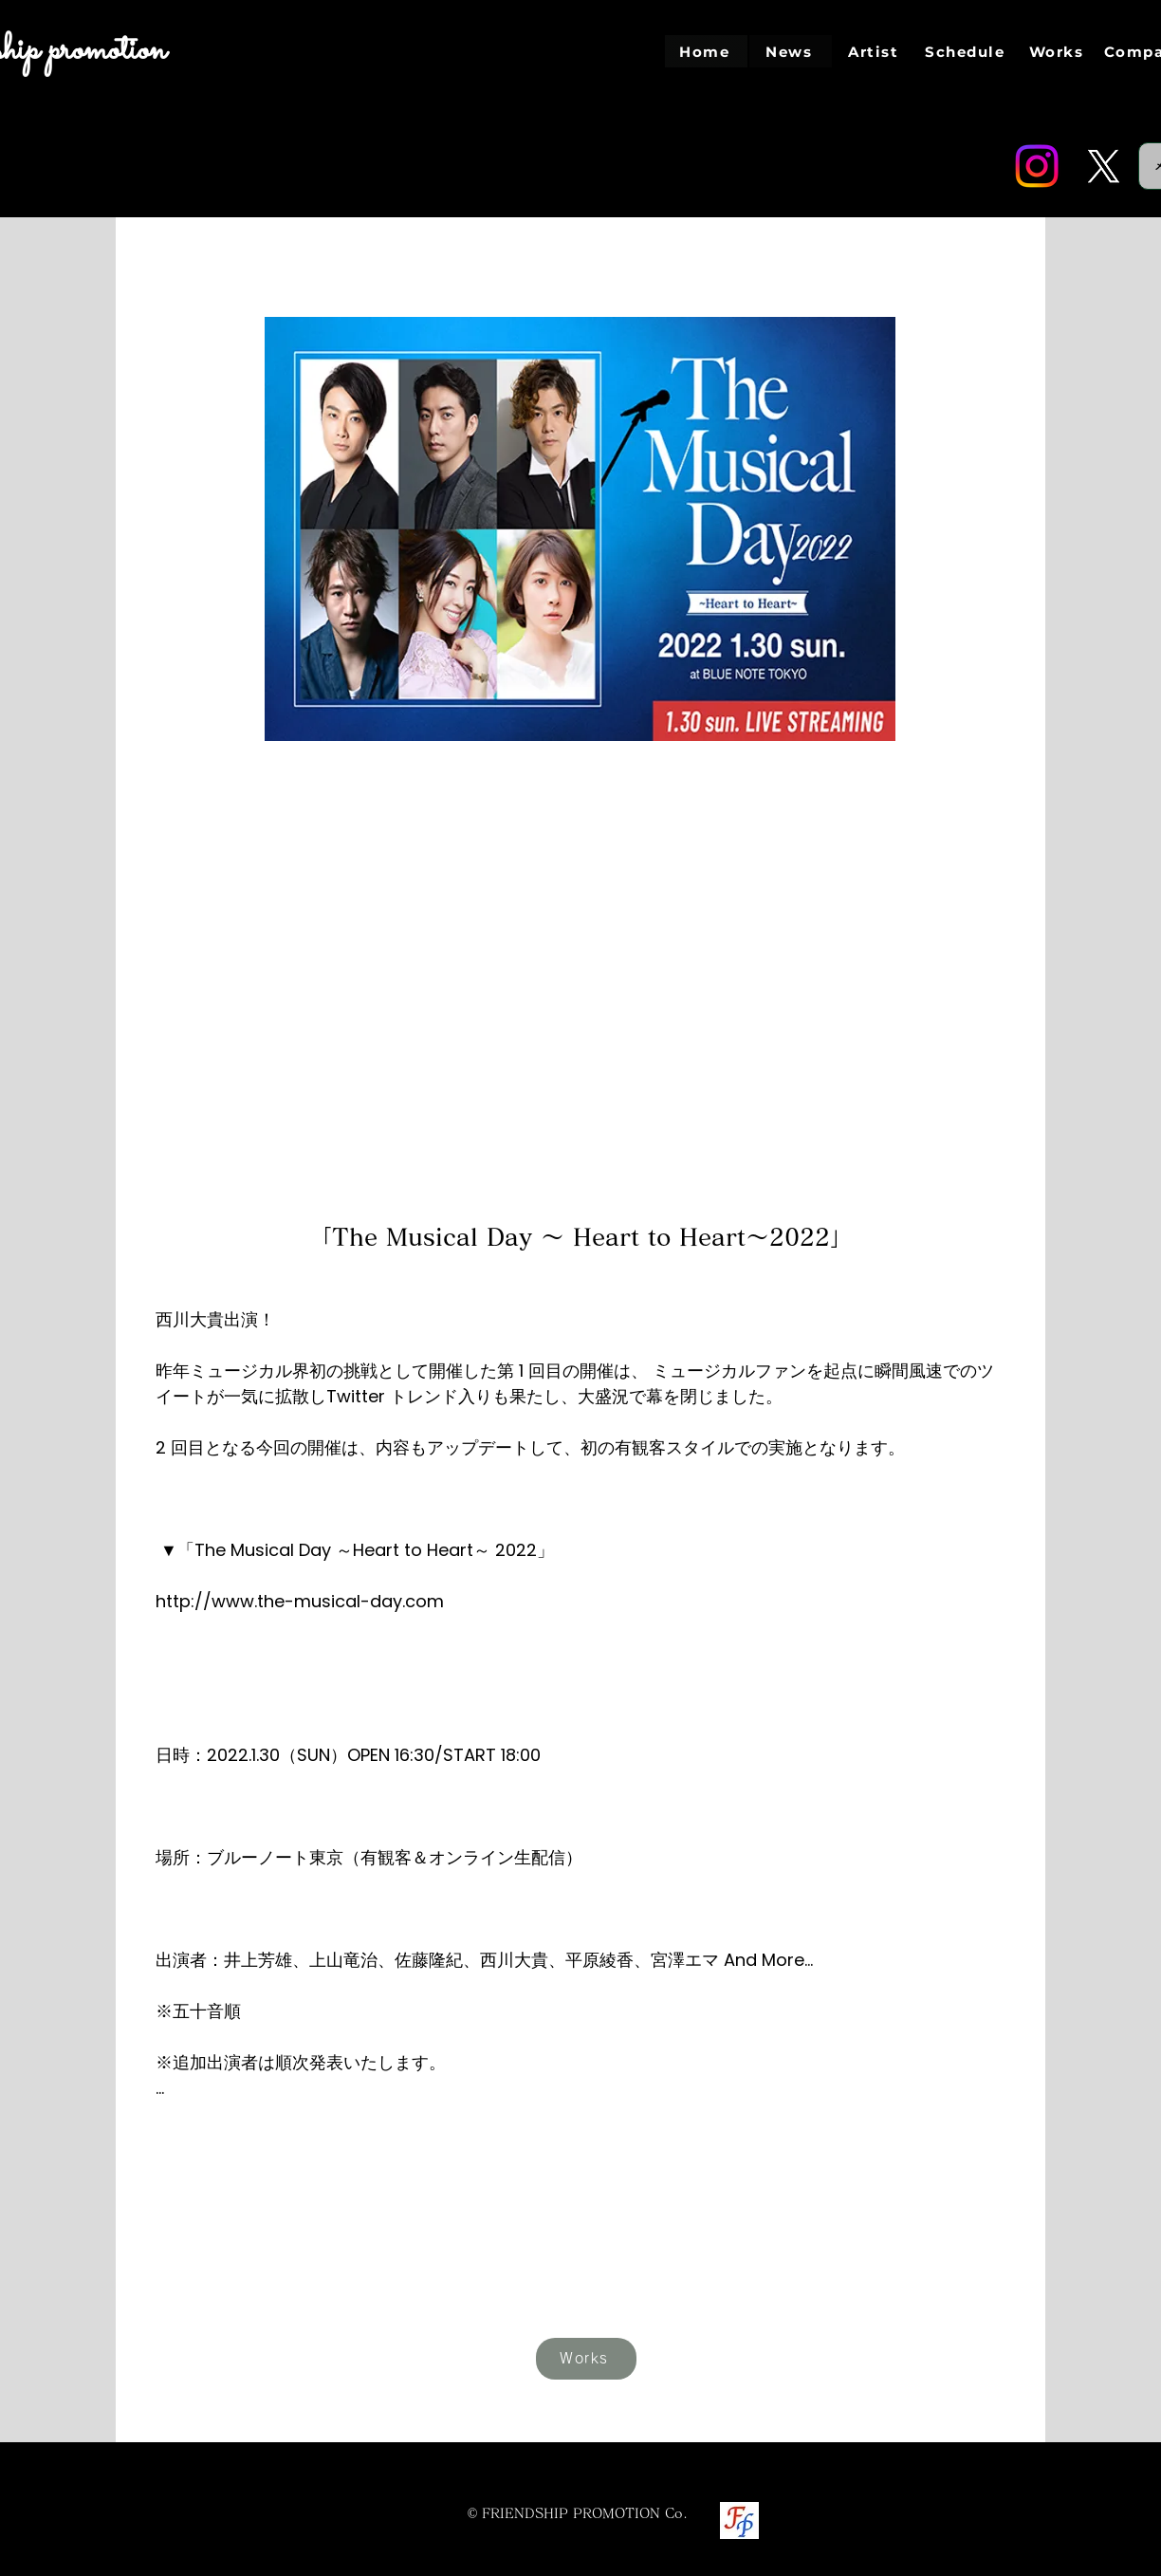  Describe the element at coordinates (790, 51) in the screenshot. I see `[News]` at that location.